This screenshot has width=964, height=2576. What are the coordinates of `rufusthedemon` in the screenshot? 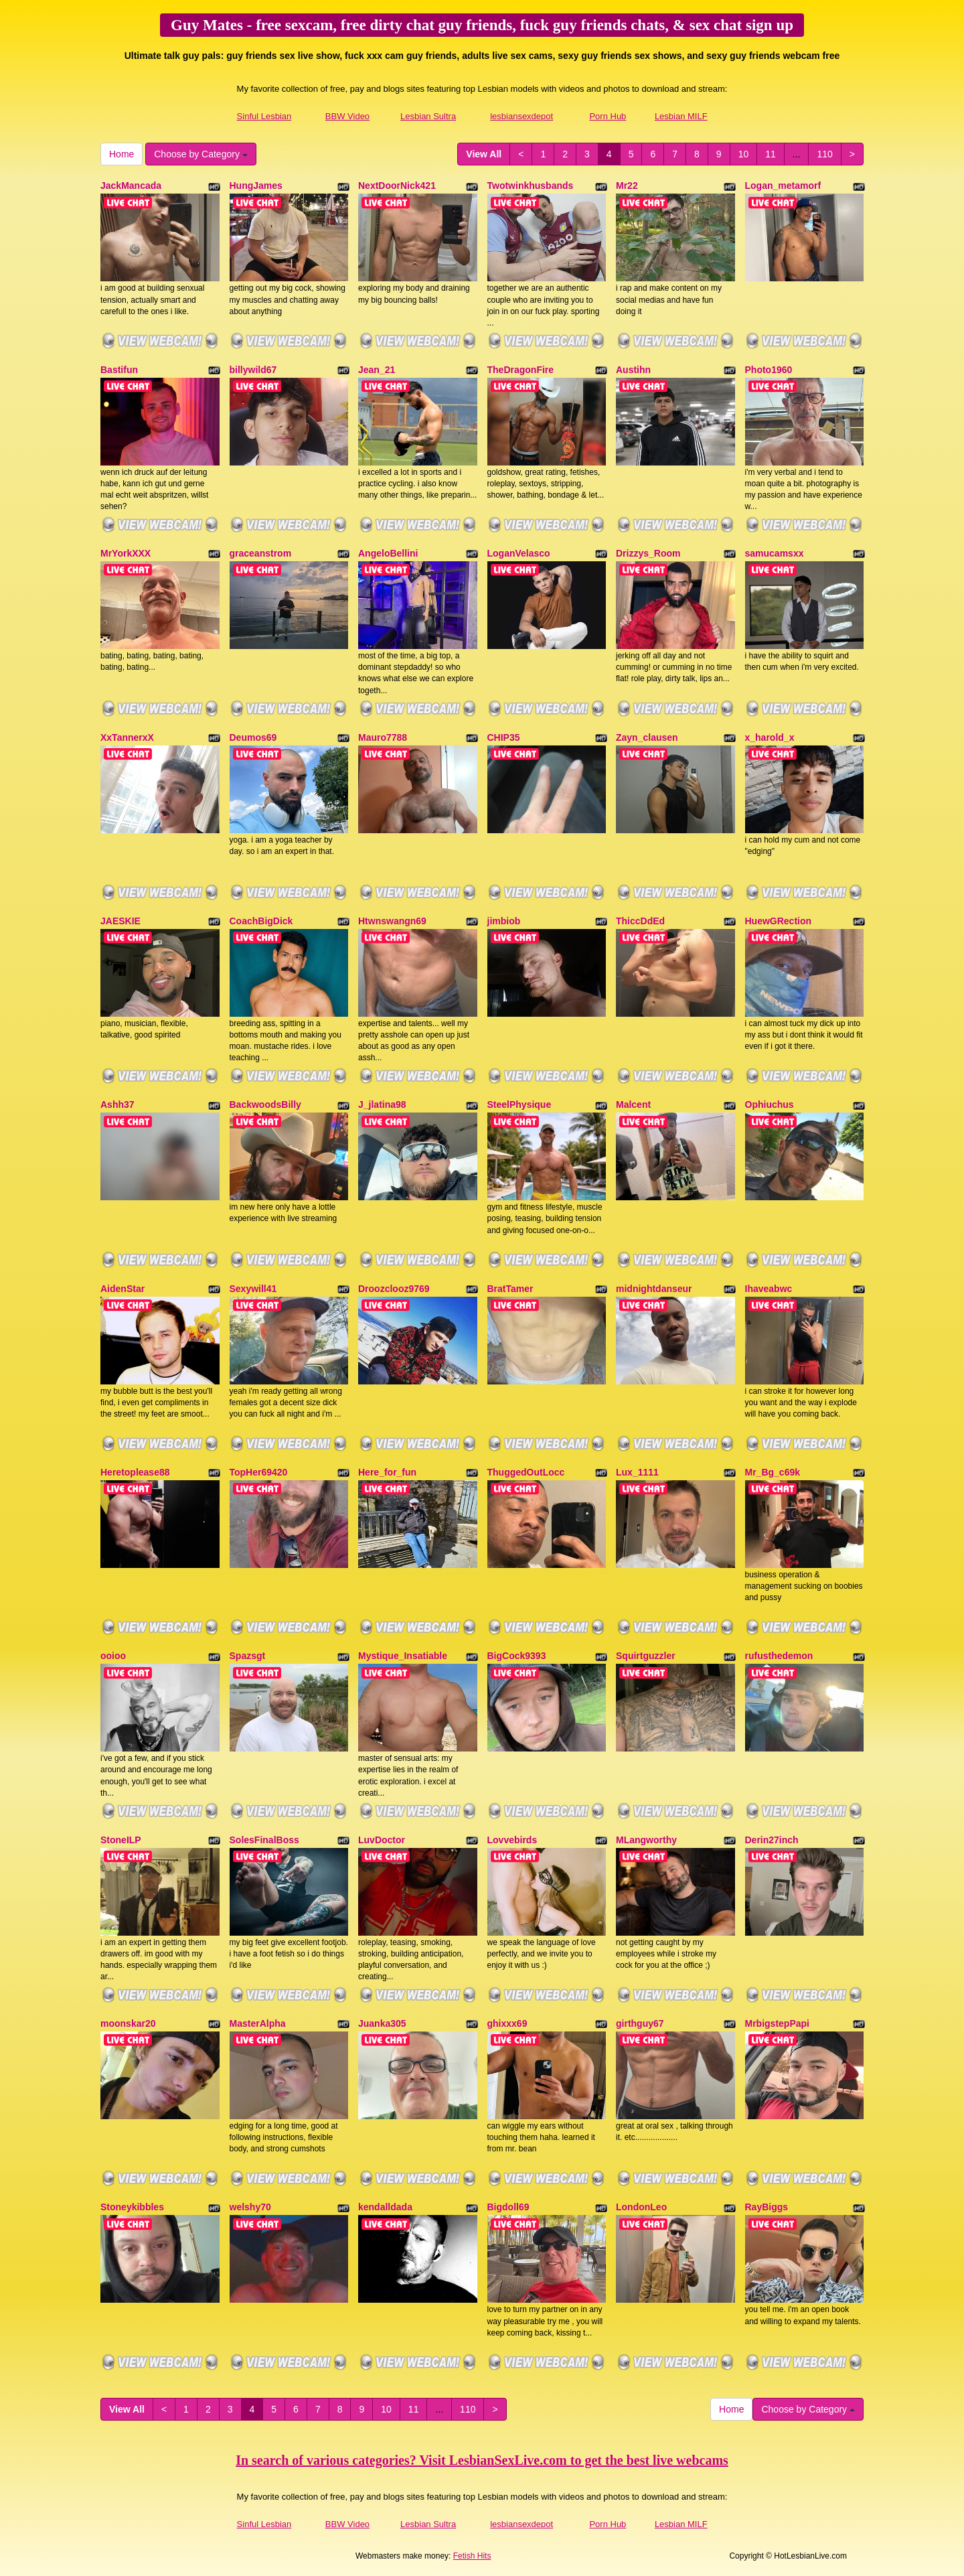 It's located at (779, 1655).